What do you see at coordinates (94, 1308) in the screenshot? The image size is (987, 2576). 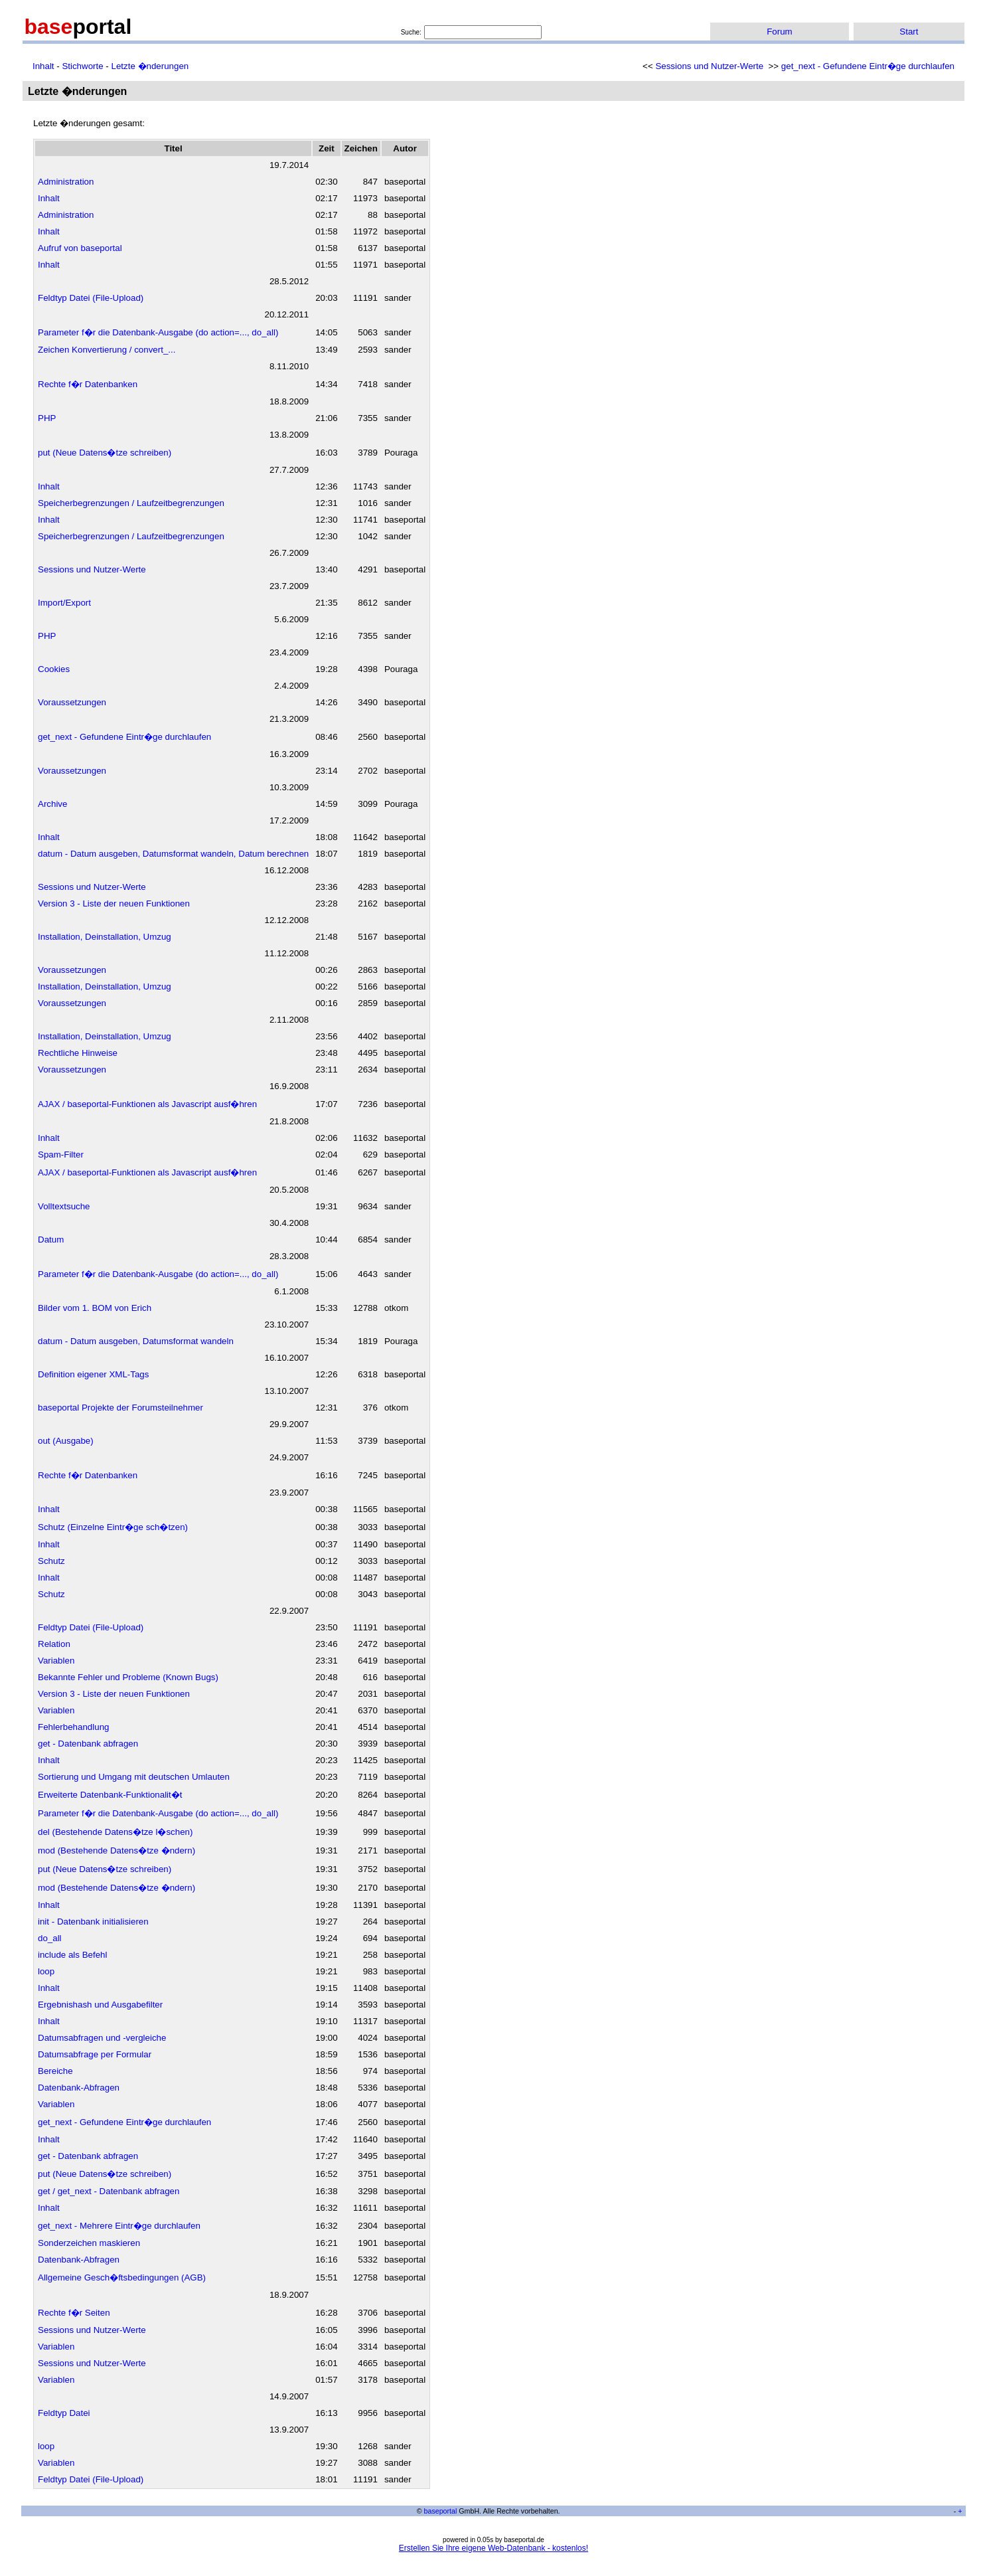 I see `Bilder vom 1. BOM von Erich` at bounding box center [94, 1308].